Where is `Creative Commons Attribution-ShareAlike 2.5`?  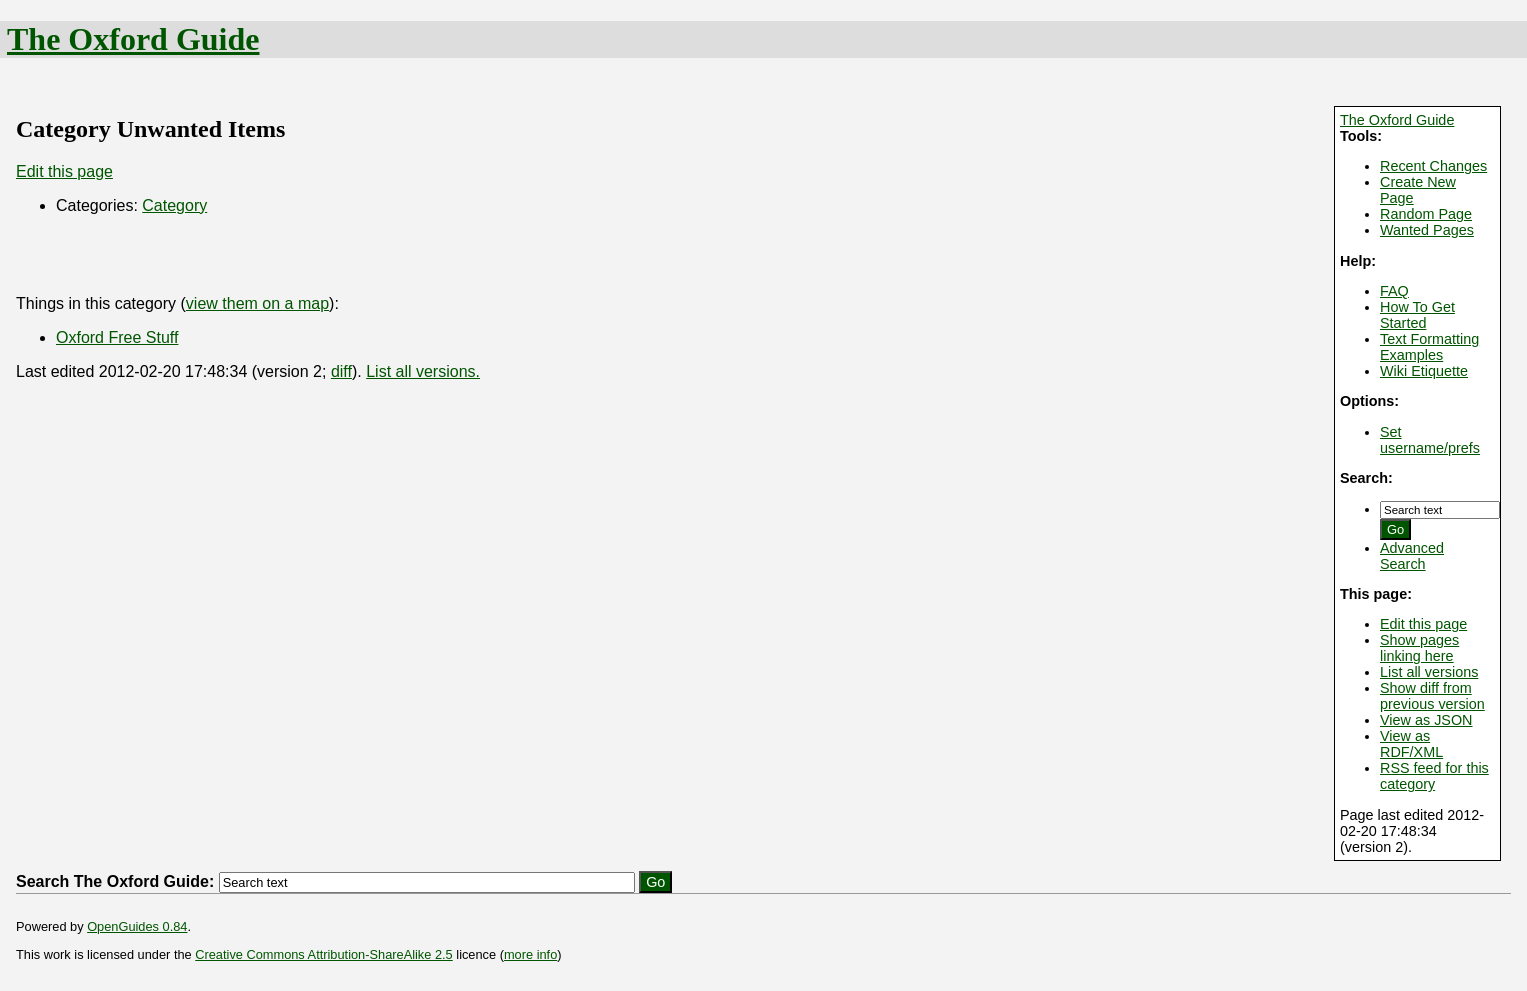 Creative Commons Attribution-ShareAlike 2.5 is located at coordinates (323, 954).